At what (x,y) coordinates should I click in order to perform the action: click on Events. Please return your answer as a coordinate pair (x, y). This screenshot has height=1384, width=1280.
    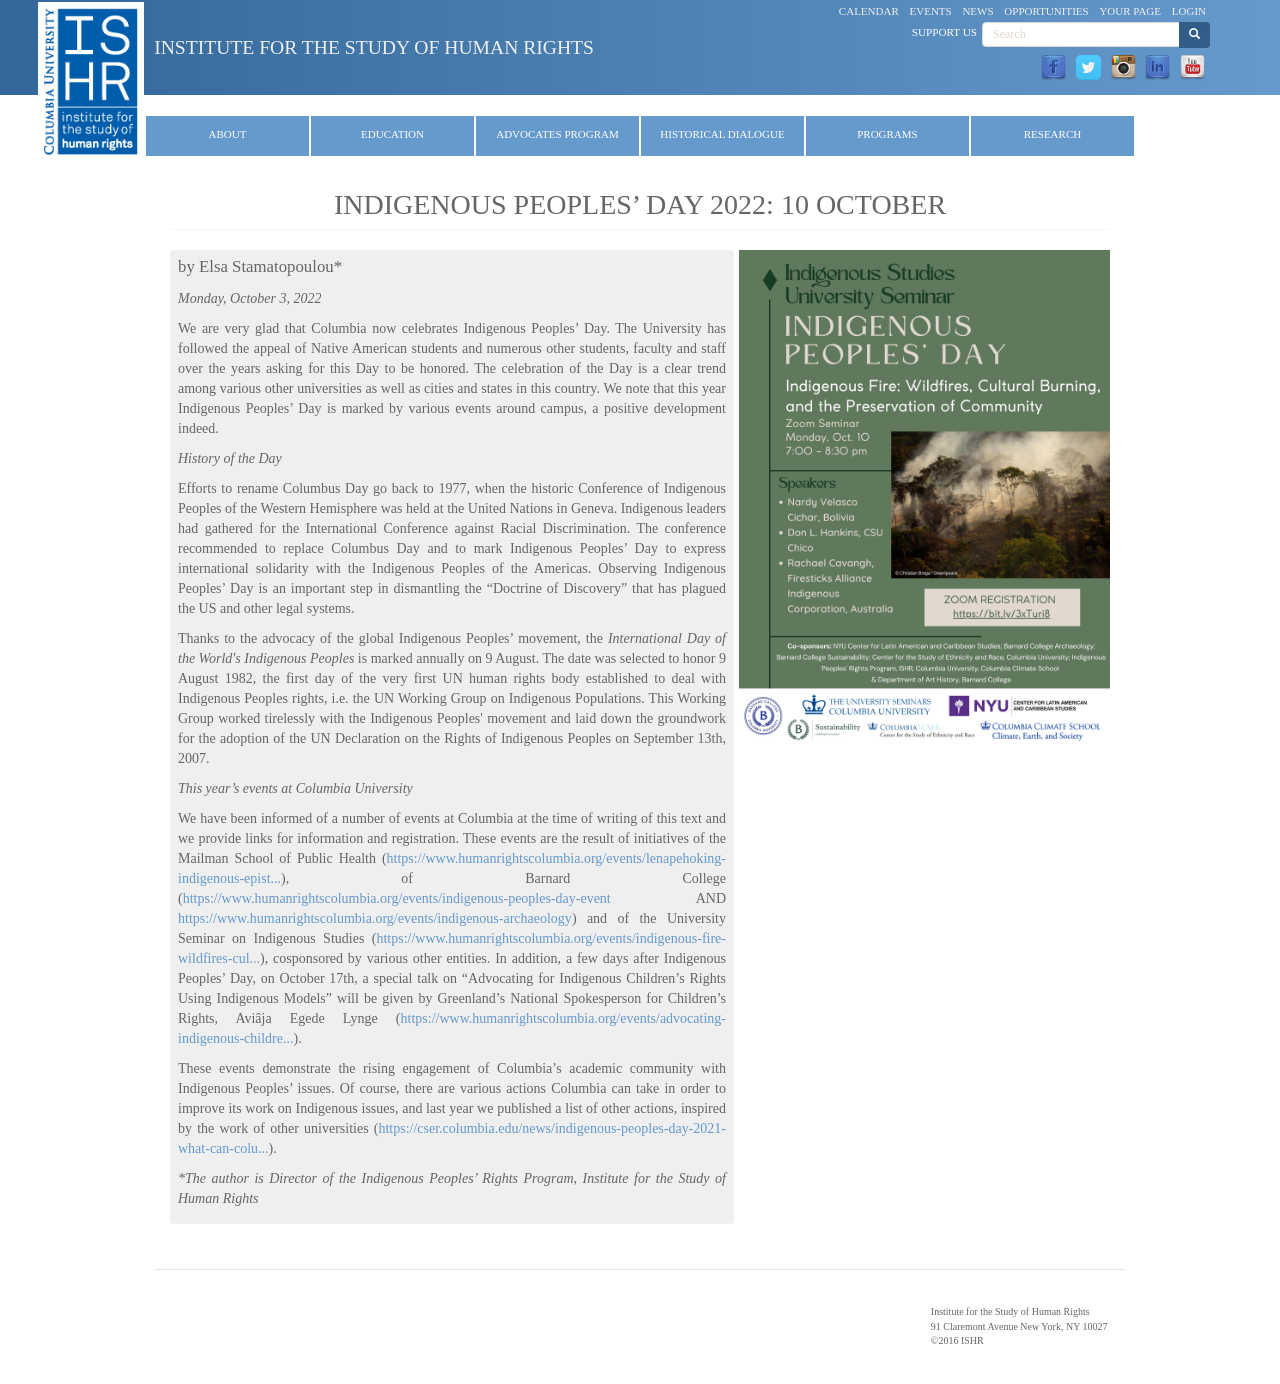
    Looking at the image, I should click on (931, 11).